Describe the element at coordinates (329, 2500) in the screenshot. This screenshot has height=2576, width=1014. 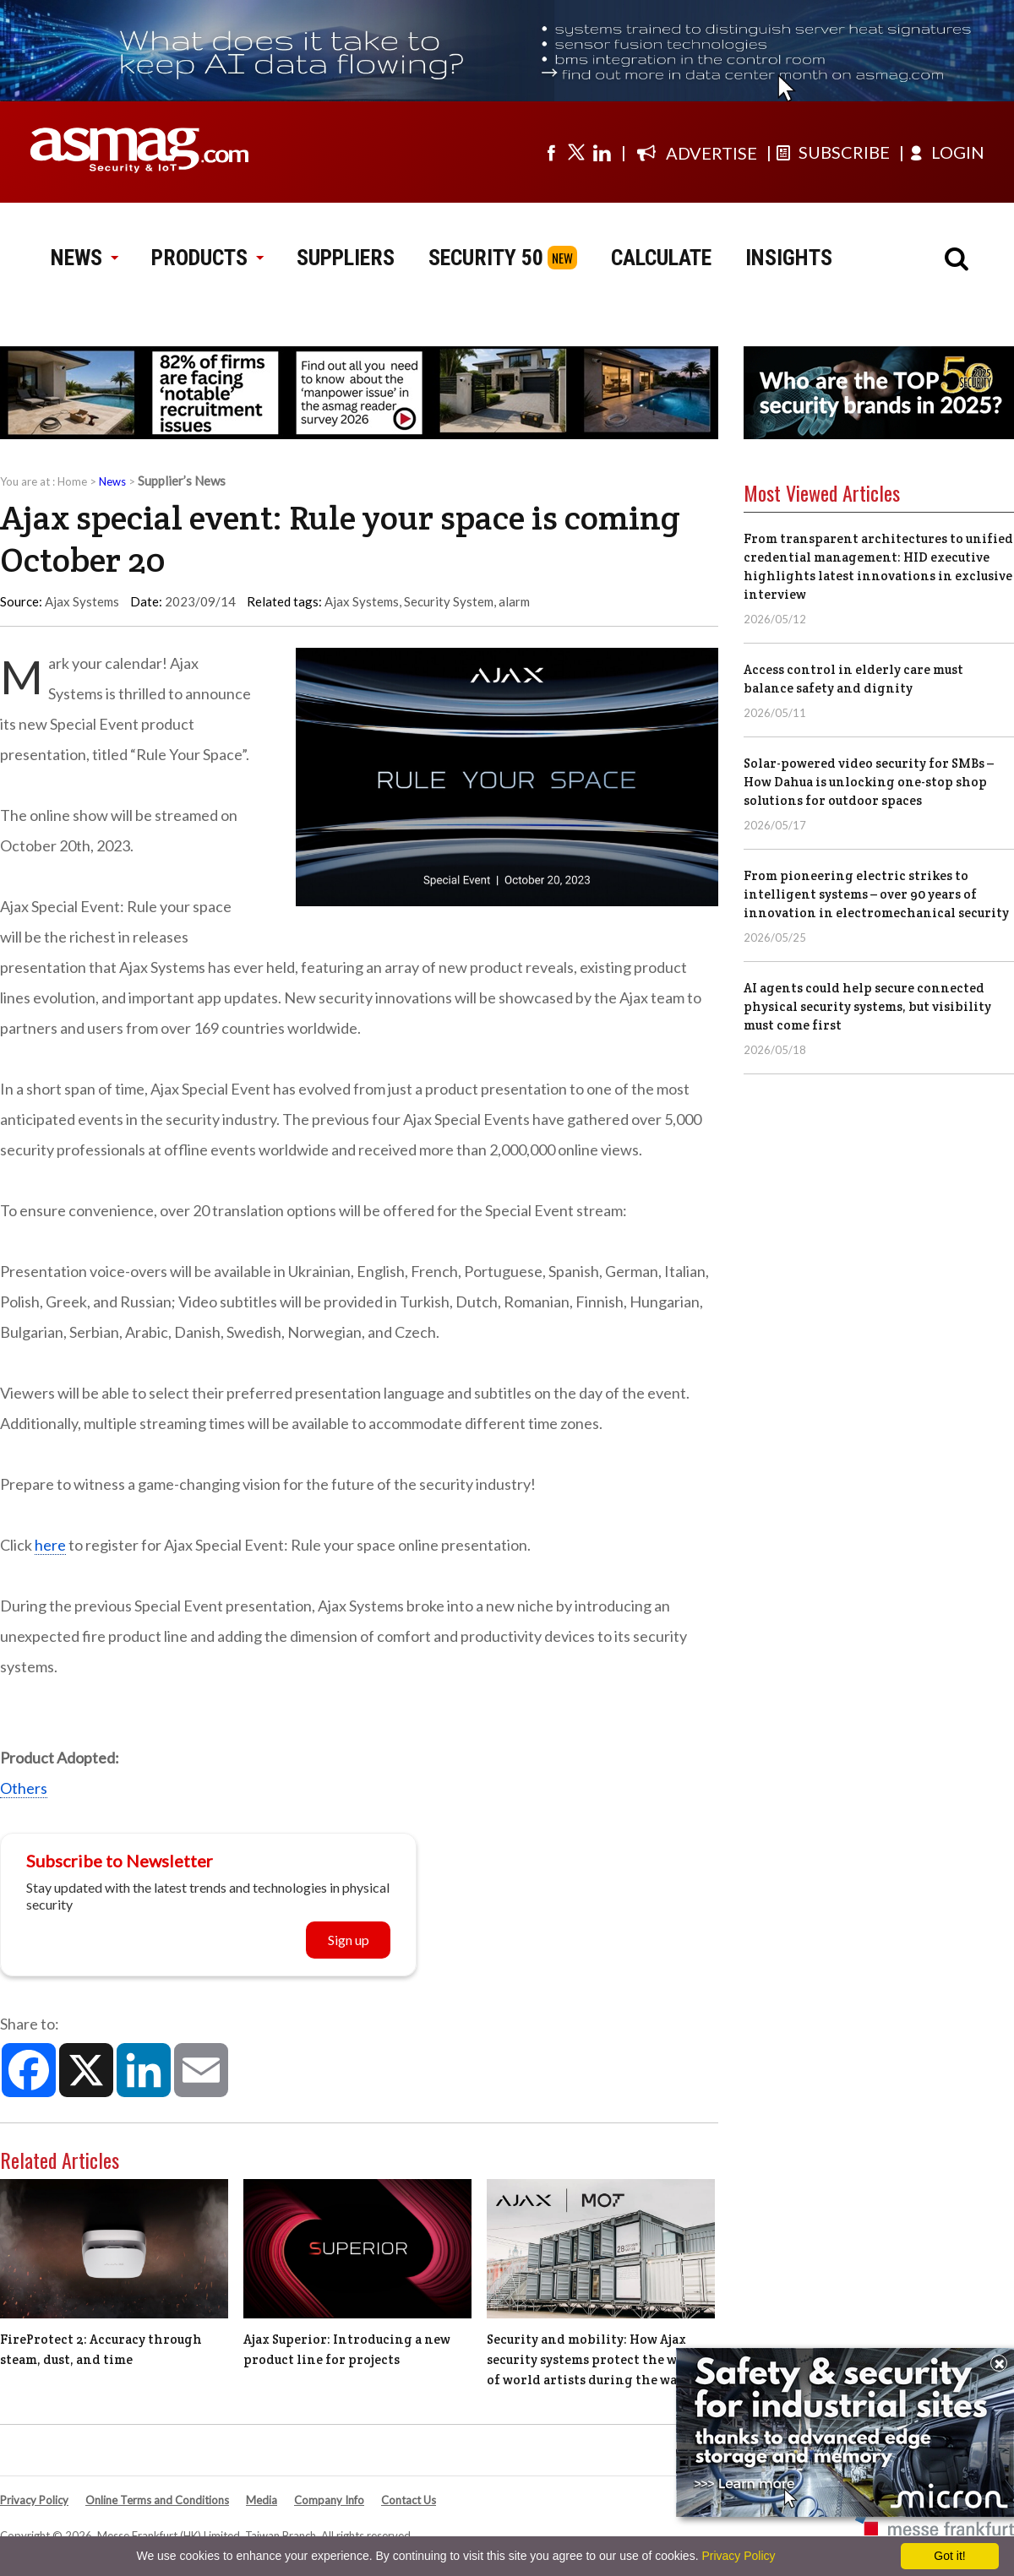
I see `Company Info` at that location.